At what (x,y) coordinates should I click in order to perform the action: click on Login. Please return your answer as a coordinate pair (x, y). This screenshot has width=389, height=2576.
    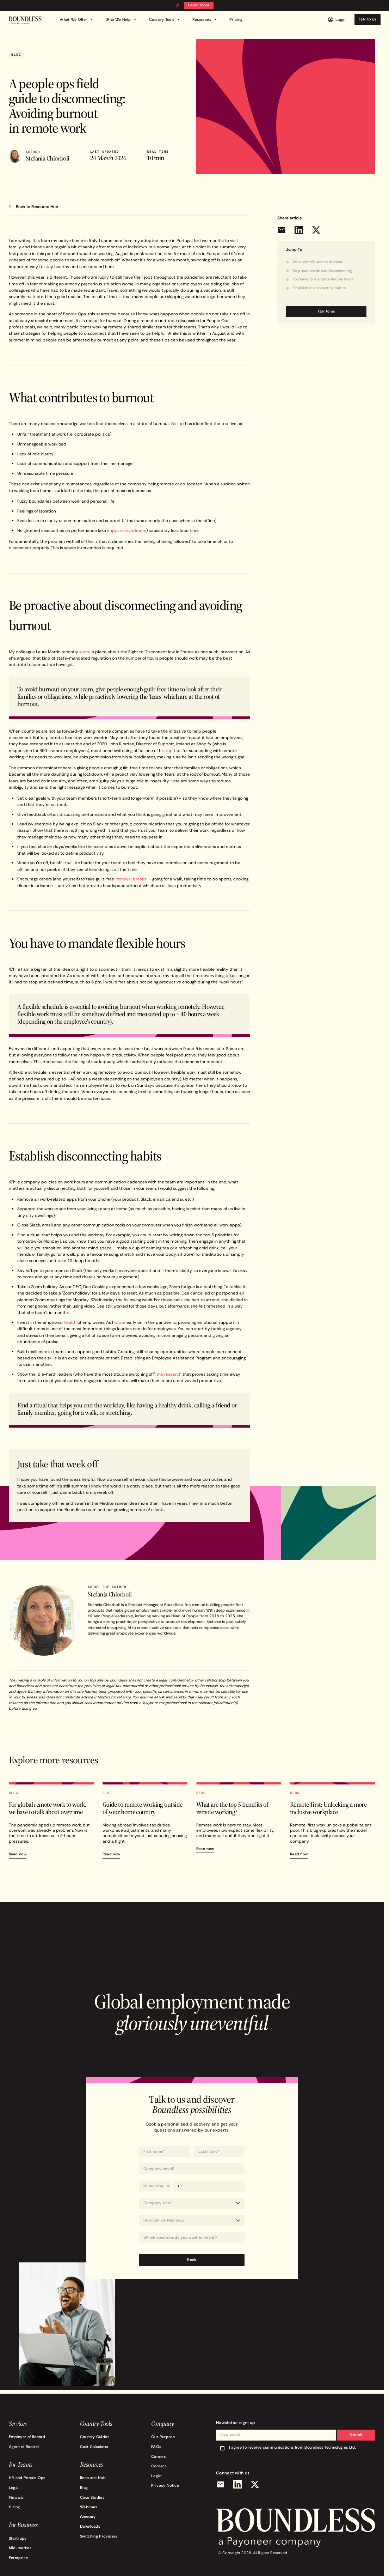
    Looking at the image, I should click on (156, 2476).